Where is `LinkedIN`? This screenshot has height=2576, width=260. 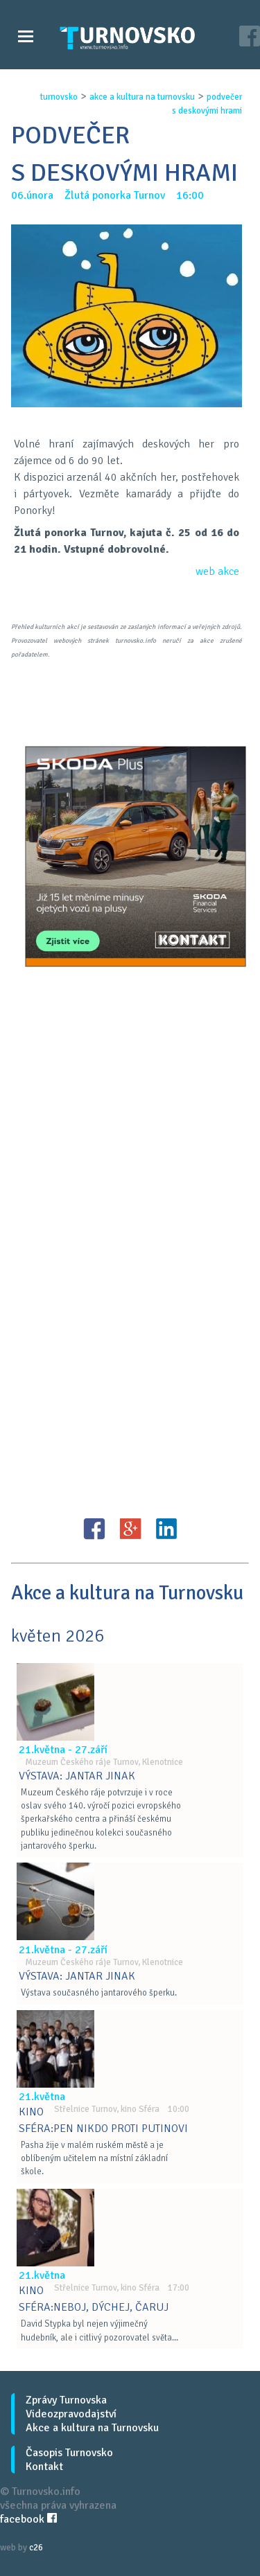 LinkedIN is located at coordinates (166, 1528).